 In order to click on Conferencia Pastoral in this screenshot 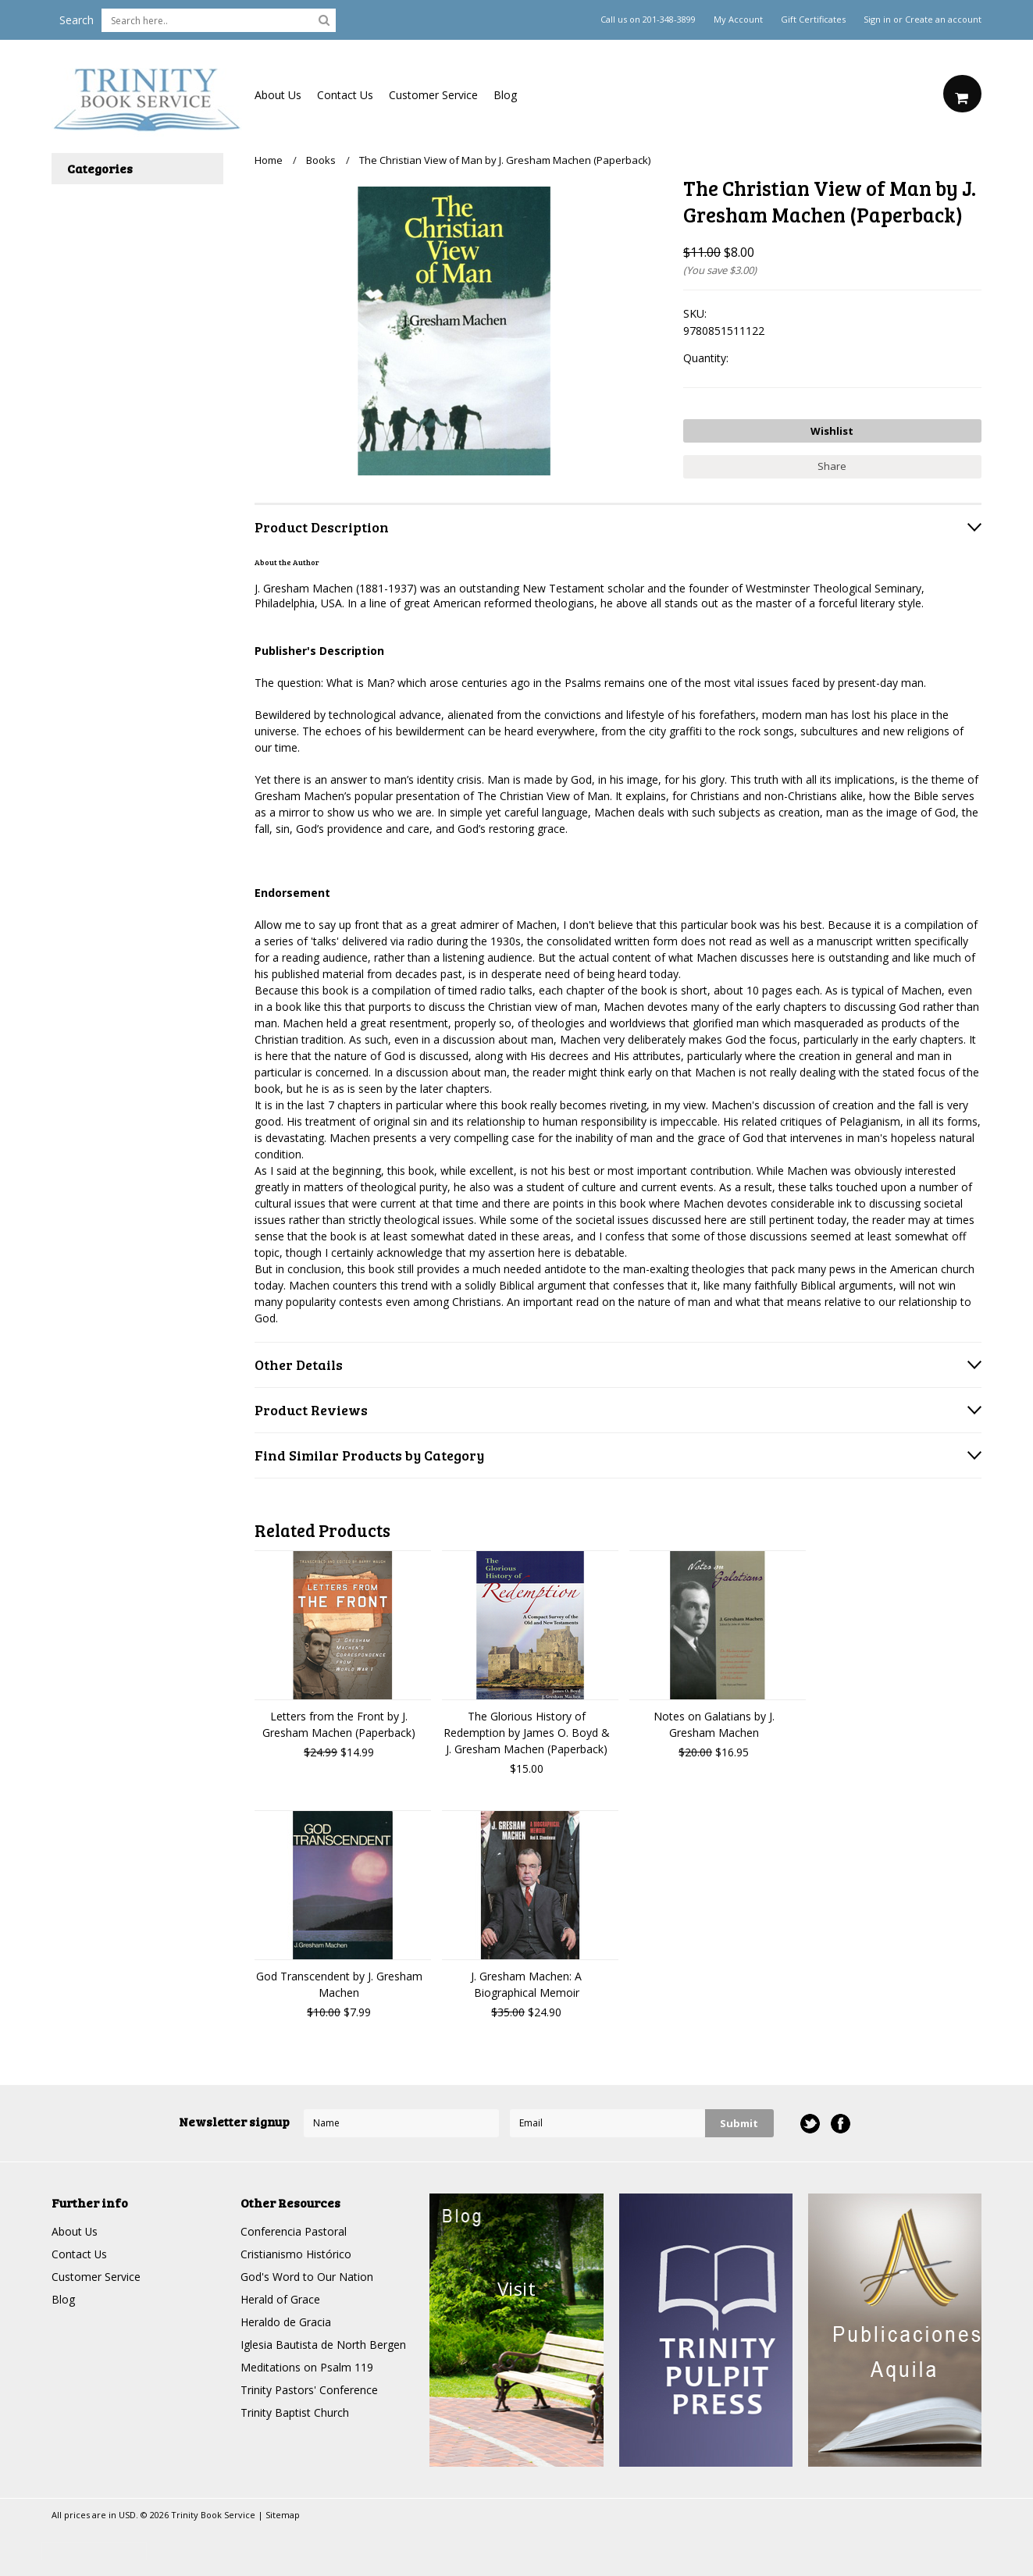, I will do `click(293, 2231)`.